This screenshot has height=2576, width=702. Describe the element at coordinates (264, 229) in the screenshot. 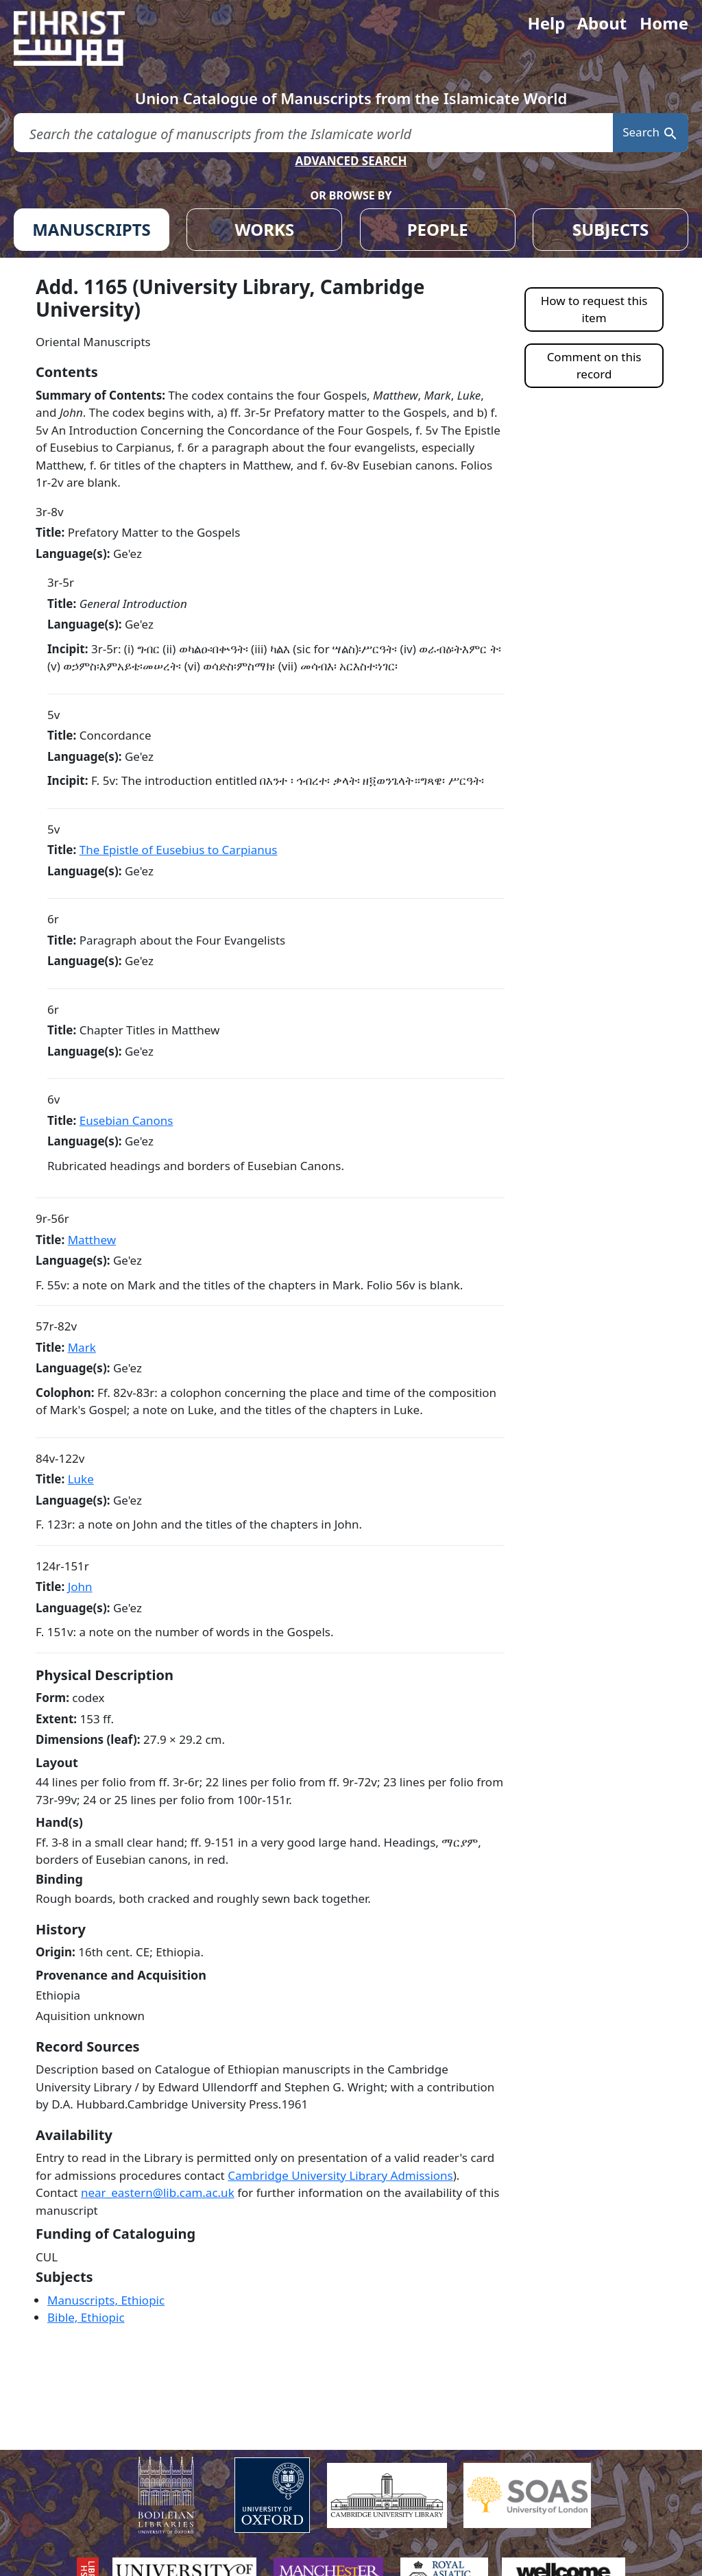

I see `WORKS` at that location.